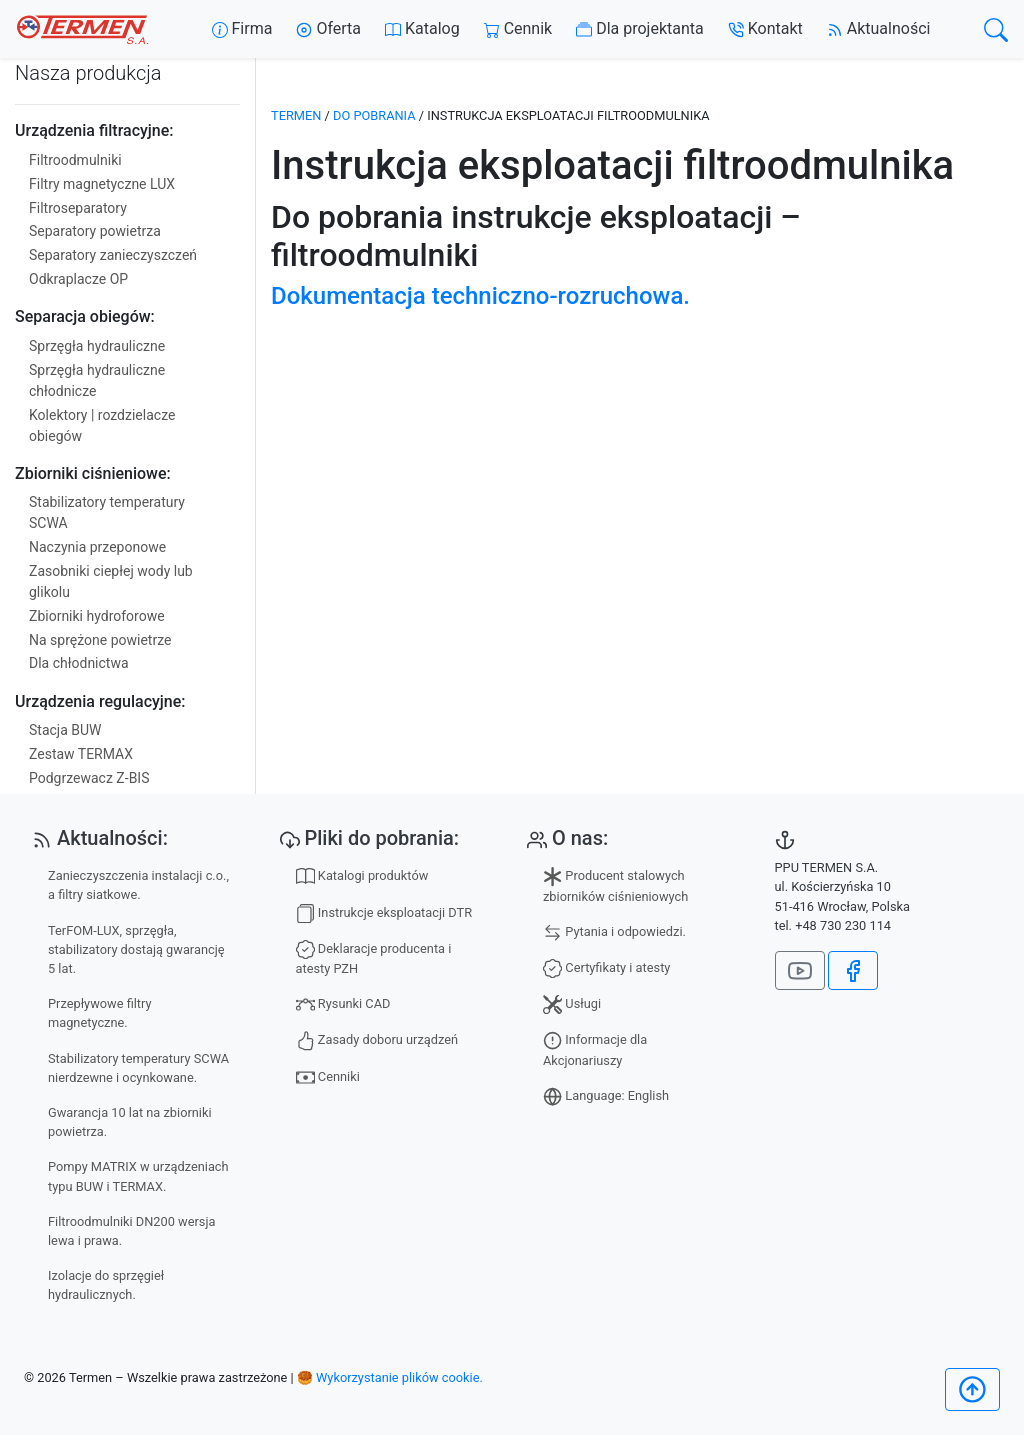  What do you see at coordinates (102, 184) in the screenshot?
I see `Filtry magnetyczne LUX` at bounding box center [102, 184].